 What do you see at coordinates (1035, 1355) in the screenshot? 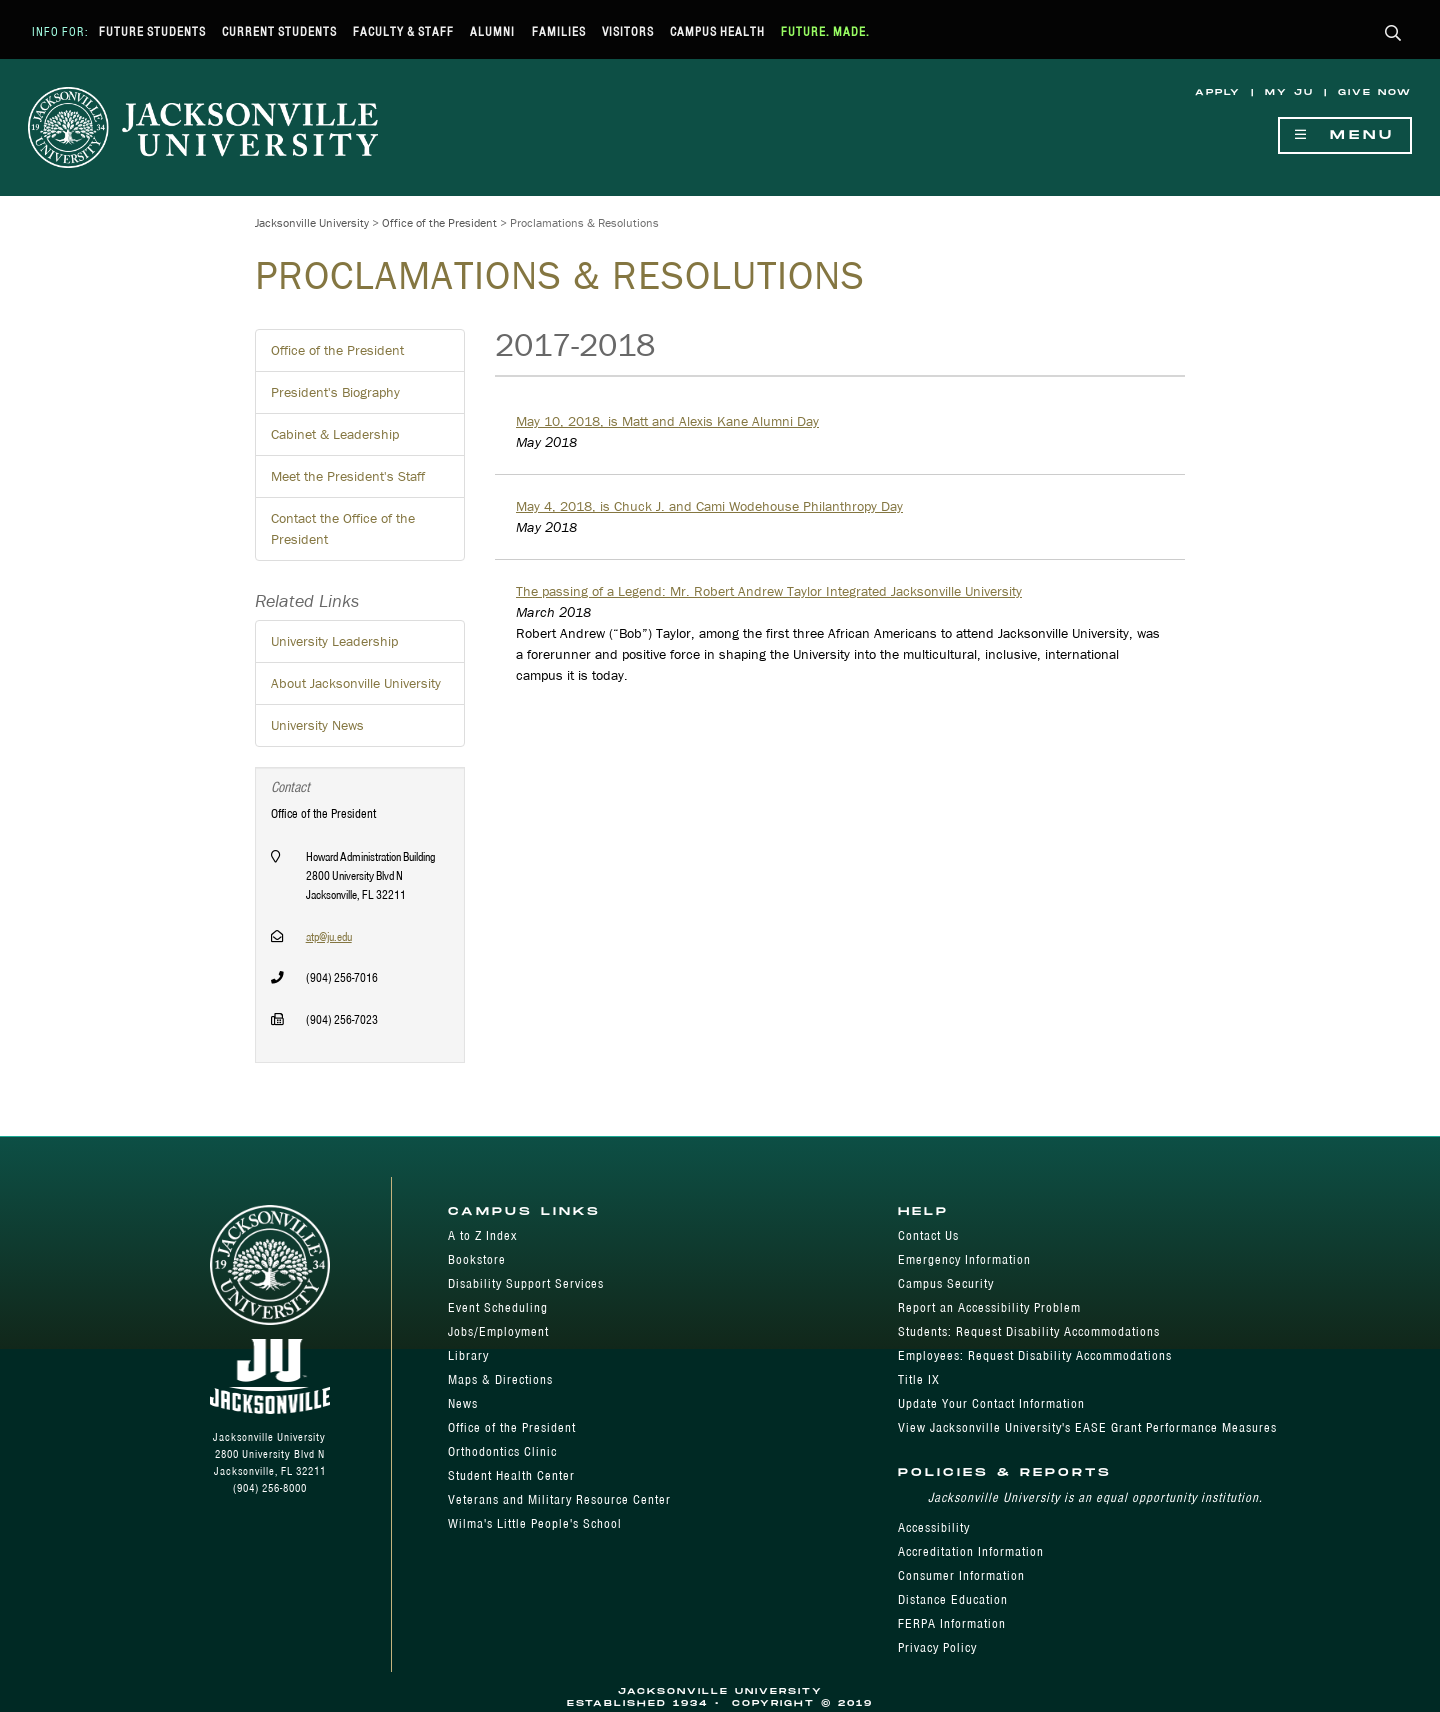
I see `Employees: Request Disability Accommodations` at bounding box center [1035, 1355].